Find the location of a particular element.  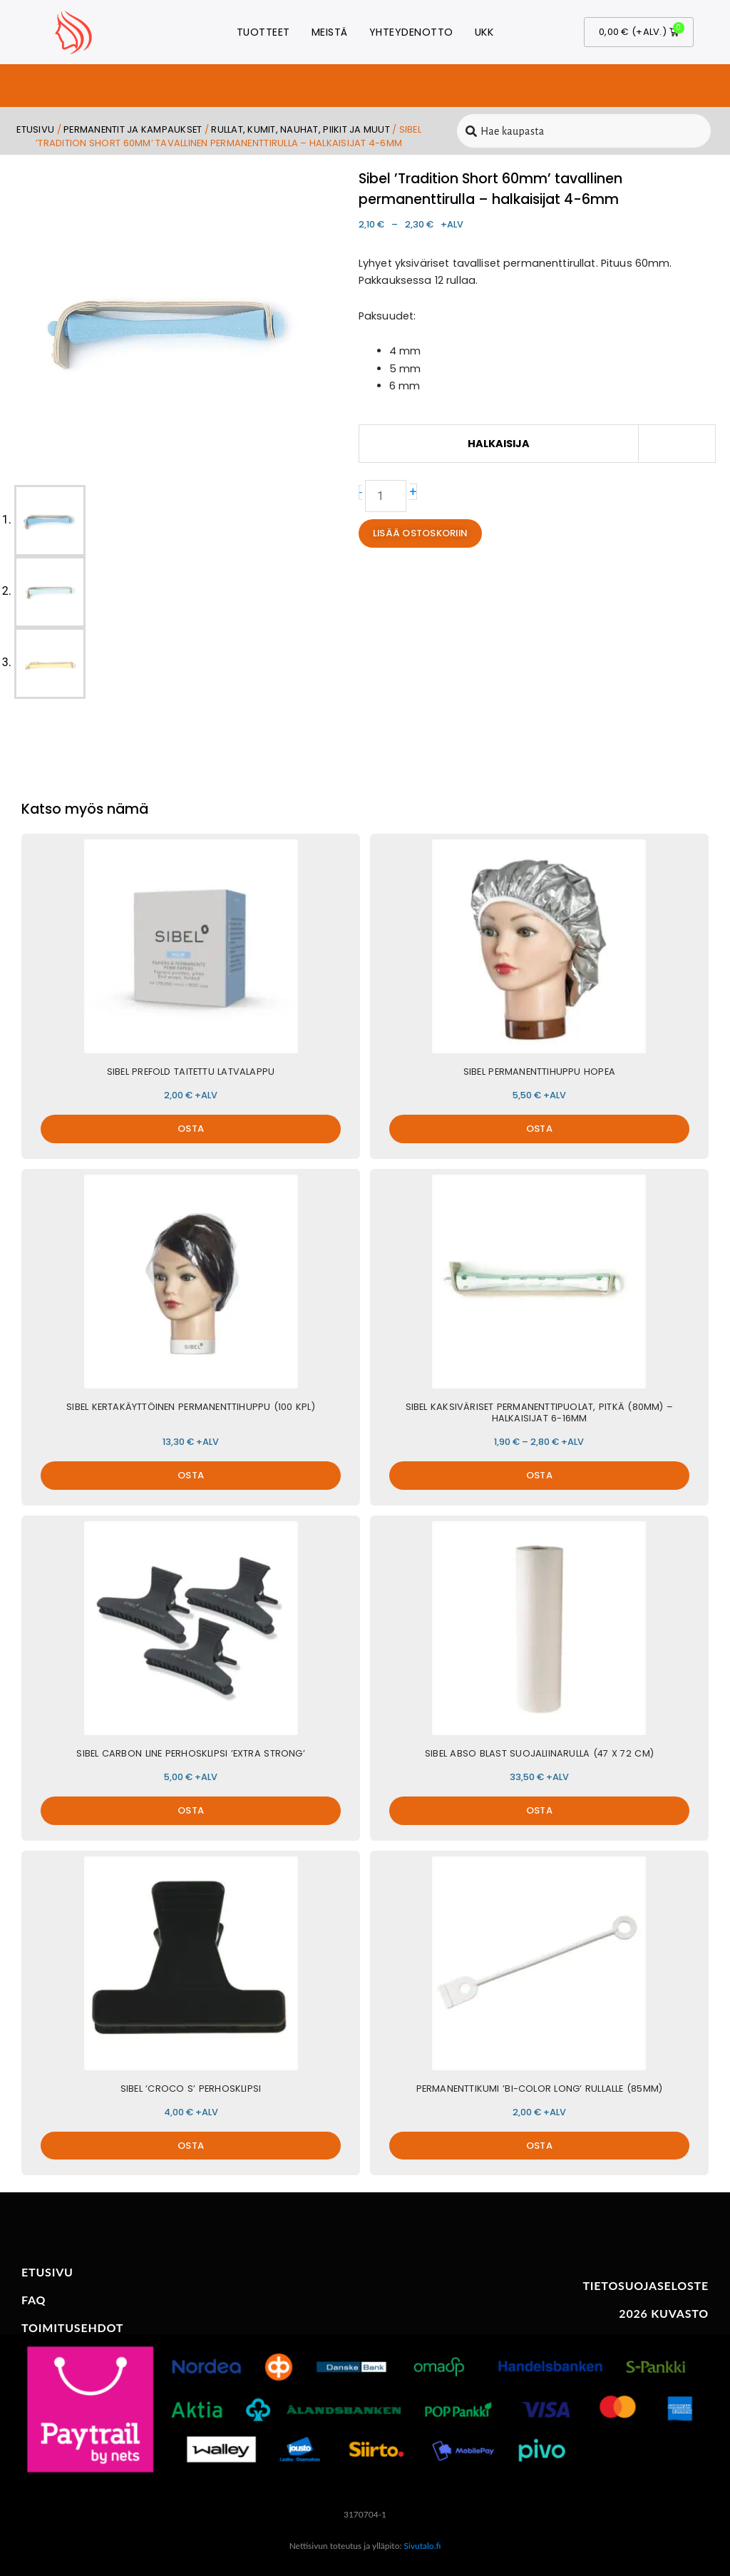

TIETOSUOJASELOSTE is located at coordinates (645, 2285).